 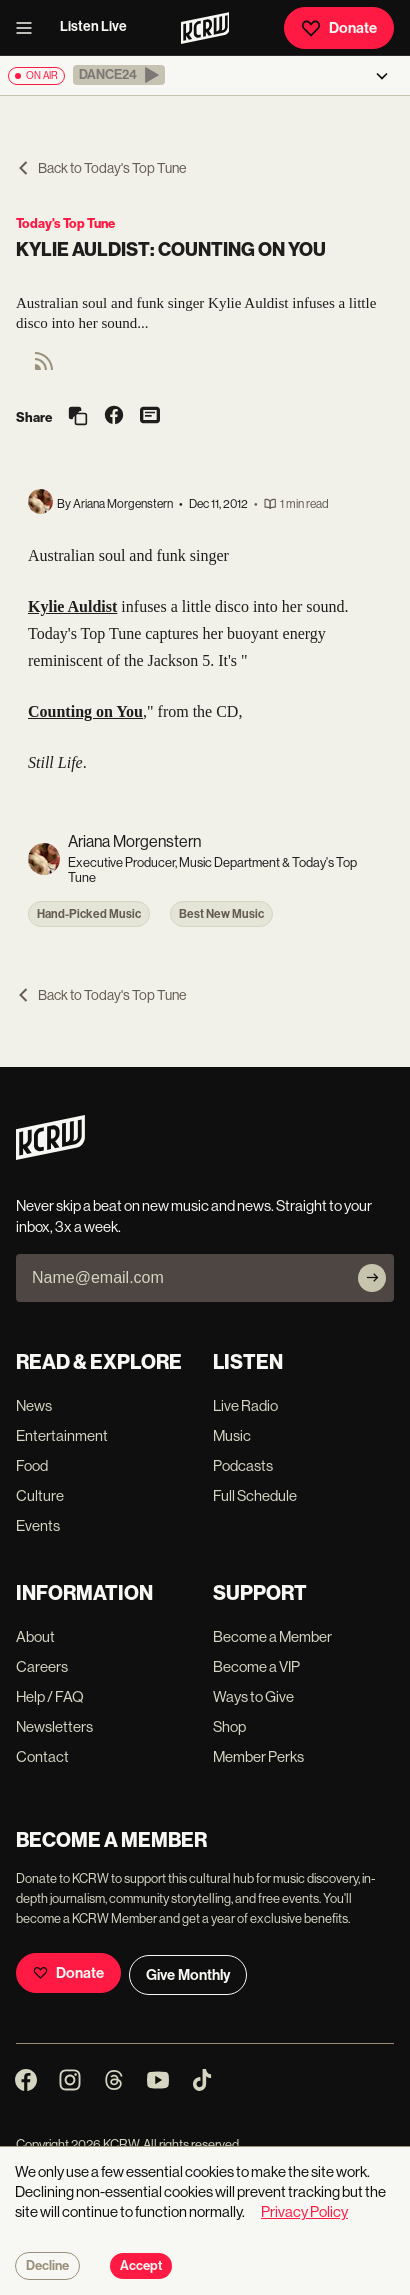 What do you see at coordinates (339, 28) in the screenshot?
I see `Donate` at bounding box center [339, 28].